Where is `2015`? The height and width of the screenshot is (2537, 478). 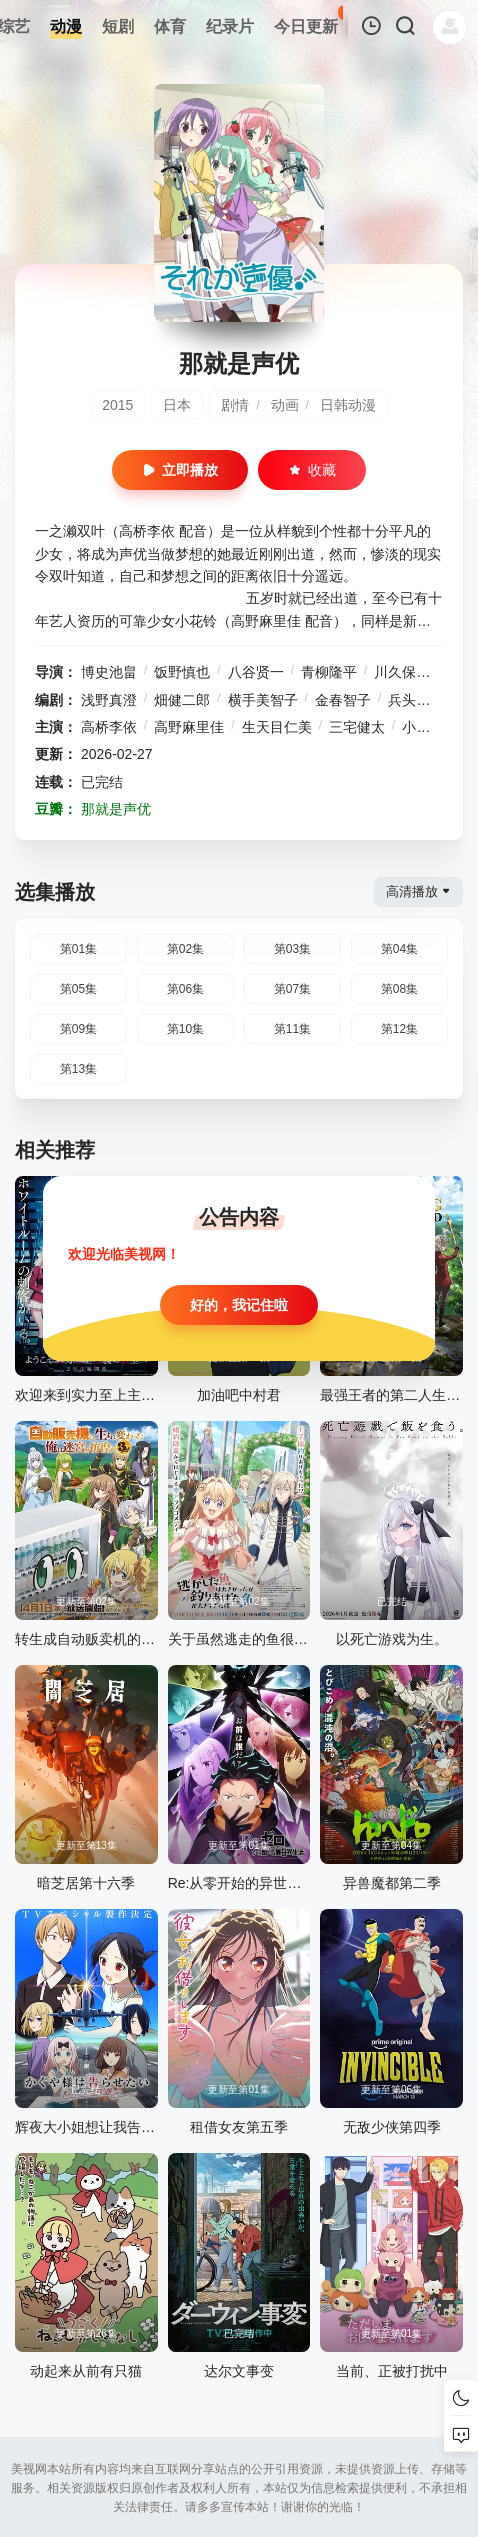
2015 is located at coordinates (117, 405).